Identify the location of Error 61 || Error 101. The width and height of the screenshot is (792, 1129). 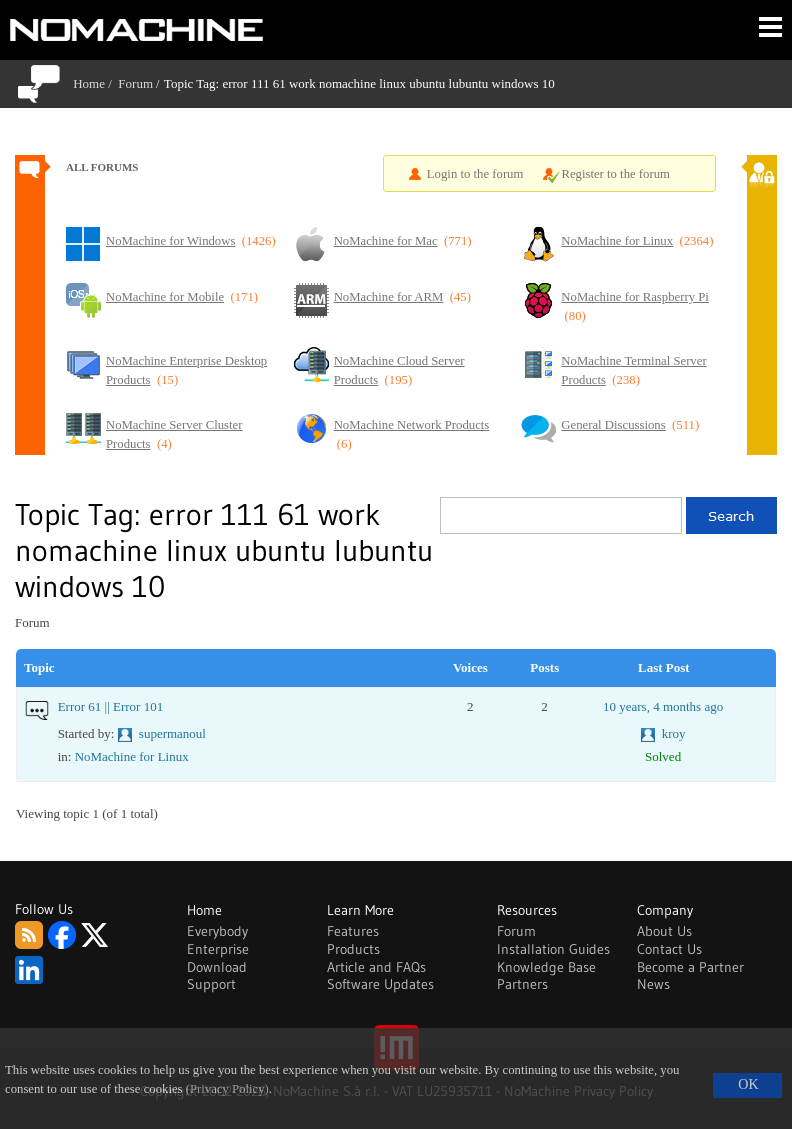
(111, 706).